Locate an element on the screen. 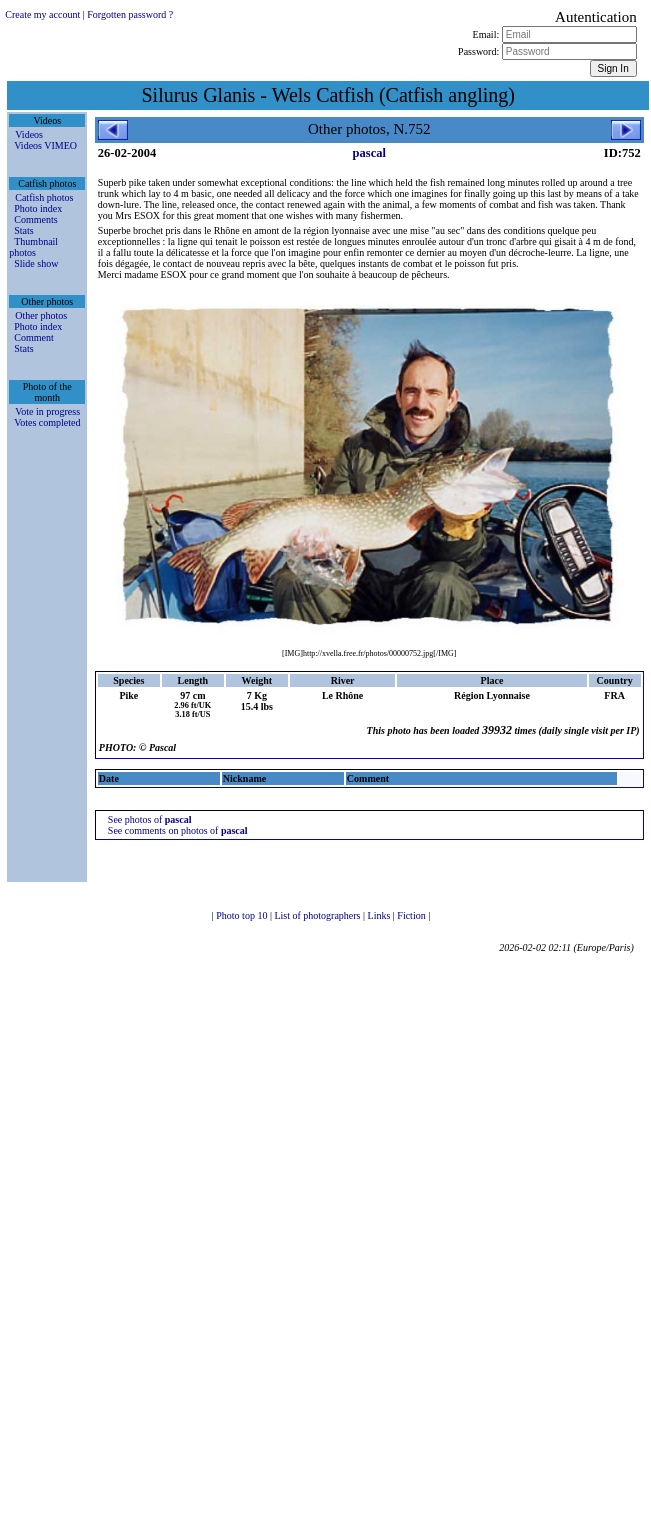  Slide show is located at coordinates (36, 263).